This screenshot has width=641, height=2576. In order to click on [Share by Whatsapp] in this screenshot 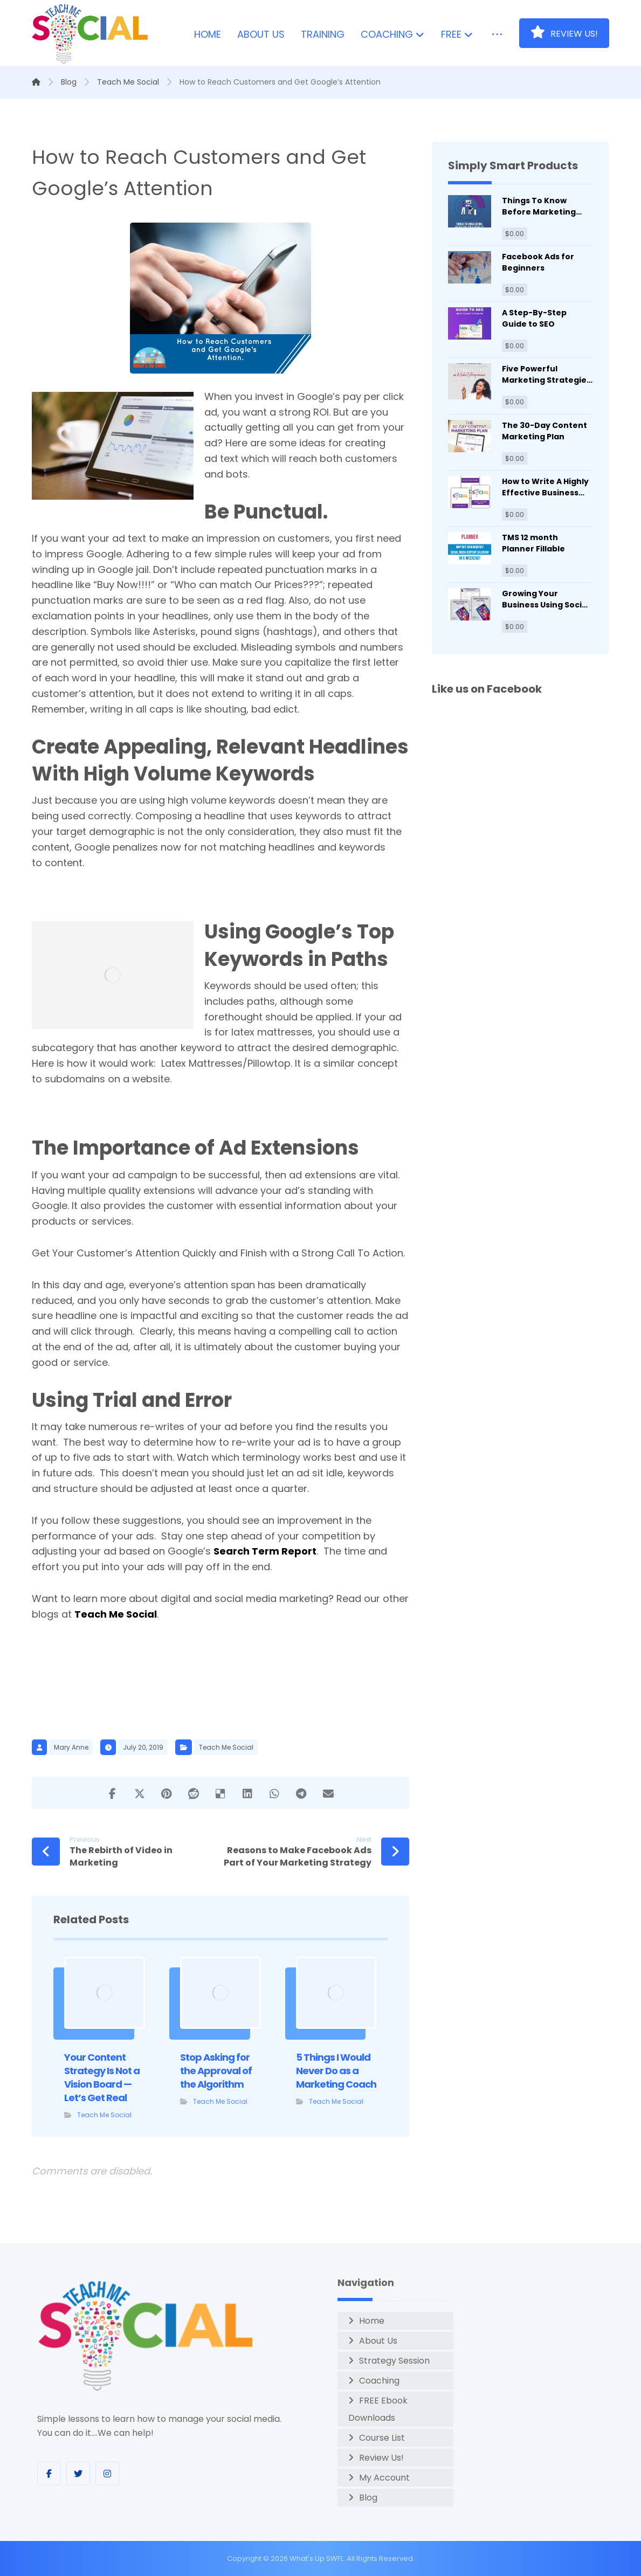, I will do `click(274, 1793)`.